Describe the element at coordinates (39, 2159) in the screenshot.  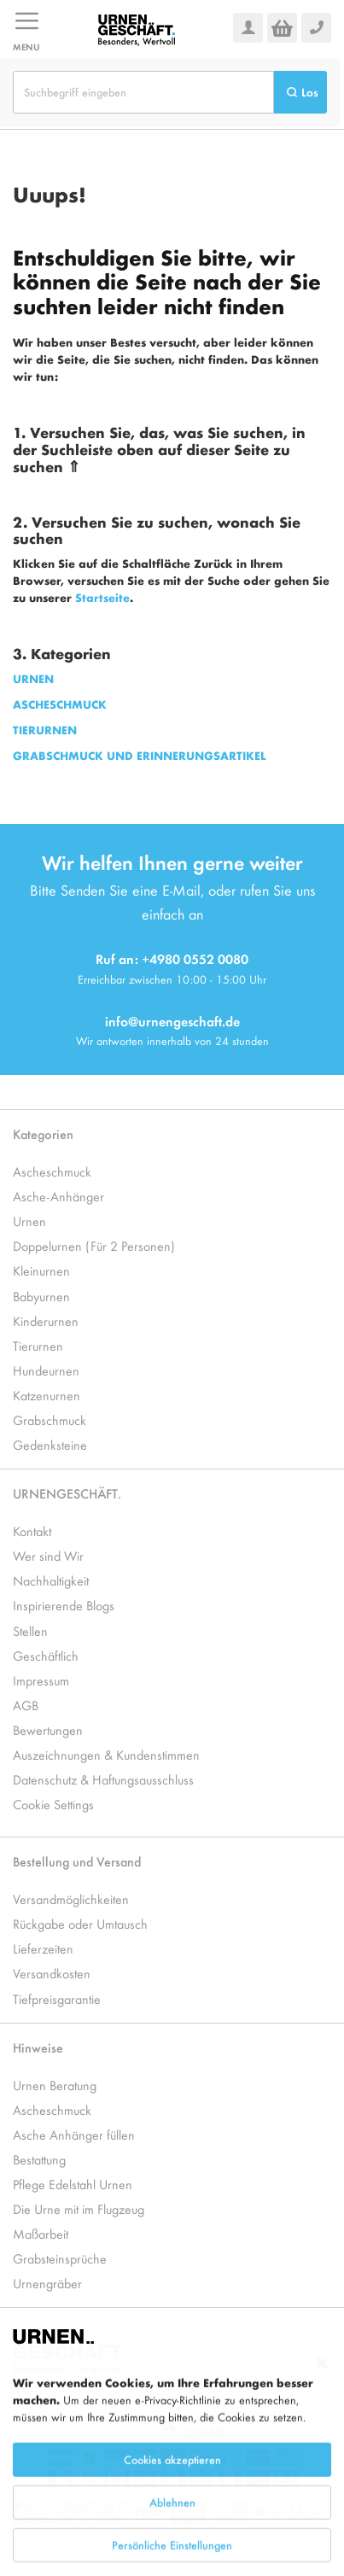
I see `Bestattung` at that location.